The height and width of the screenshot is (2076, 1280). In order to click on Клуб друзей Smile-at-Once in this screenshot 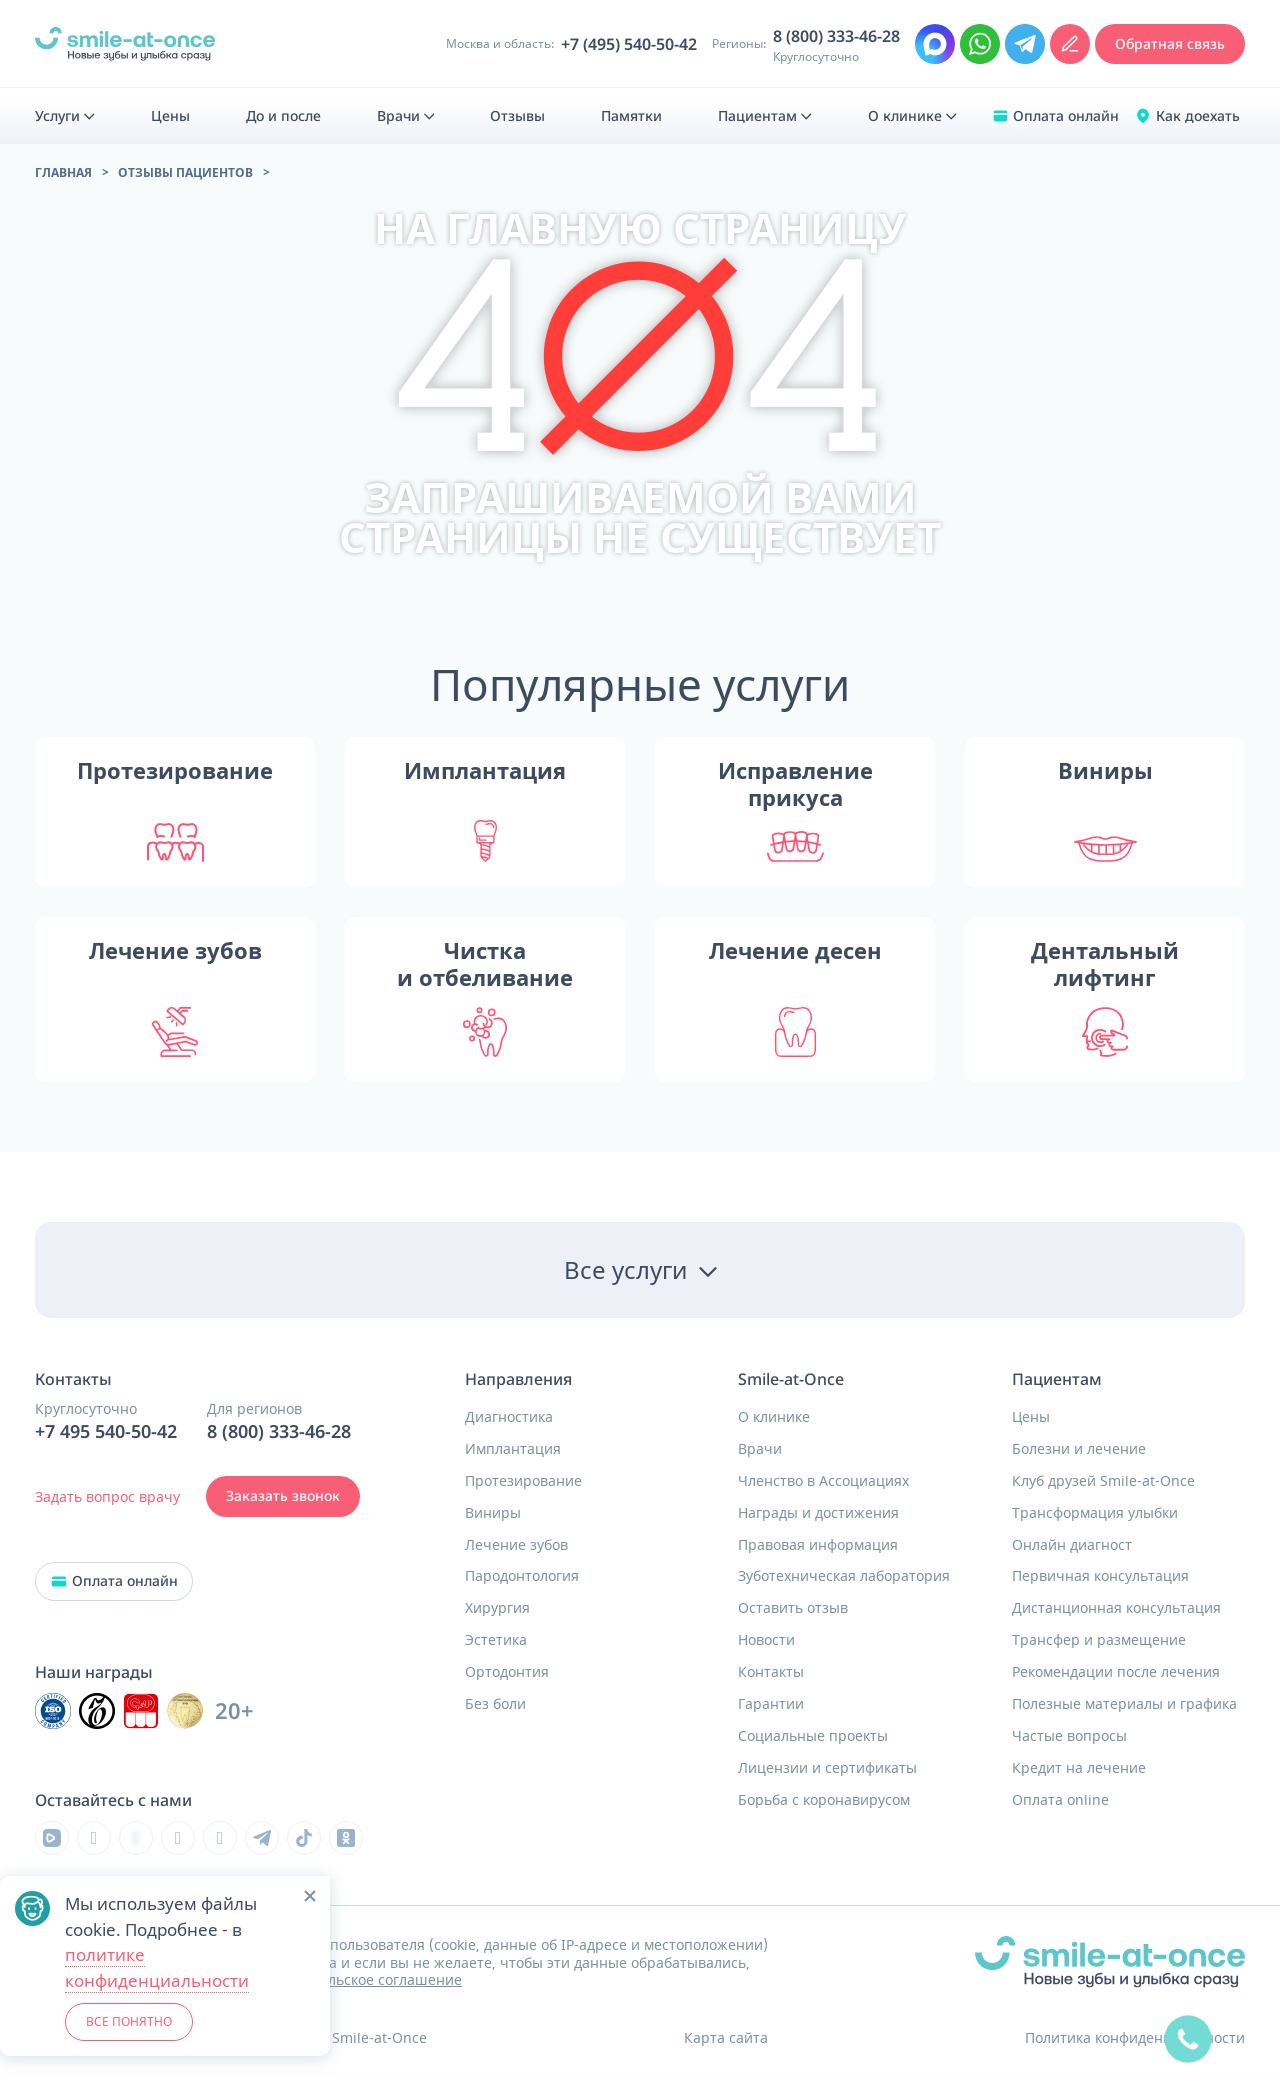, I will do `click(1103, 1481)`.